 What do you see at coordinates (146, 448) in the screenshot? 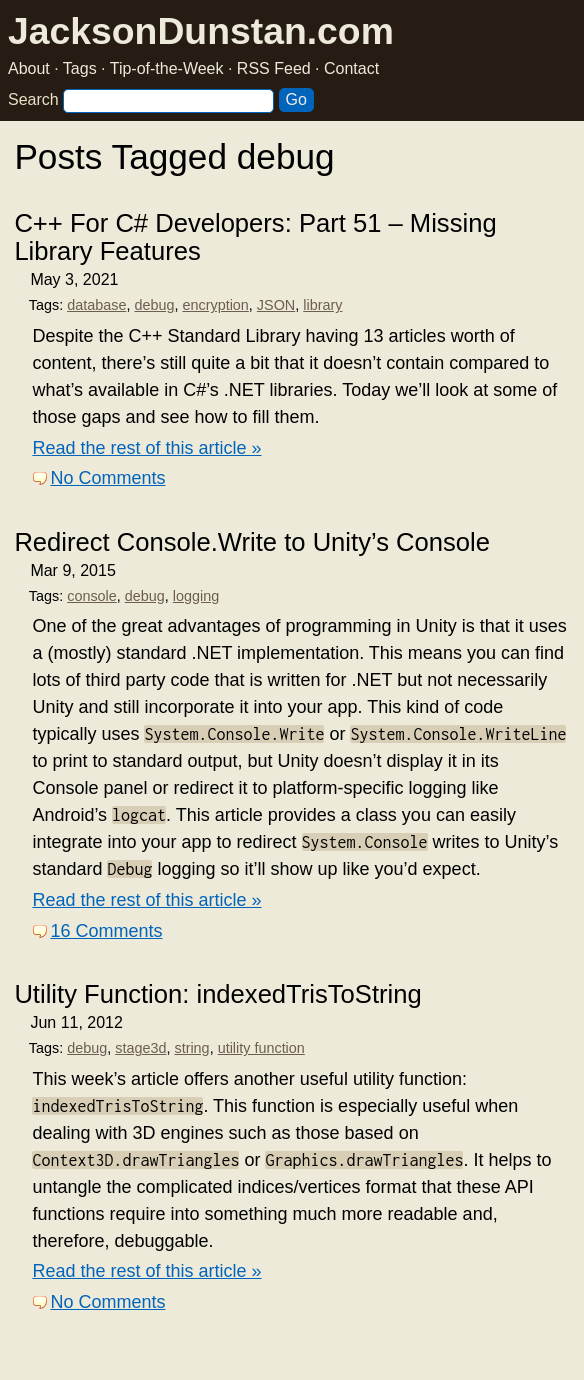
I see `Read the rest of this article »` at bounding box center [146, 448].